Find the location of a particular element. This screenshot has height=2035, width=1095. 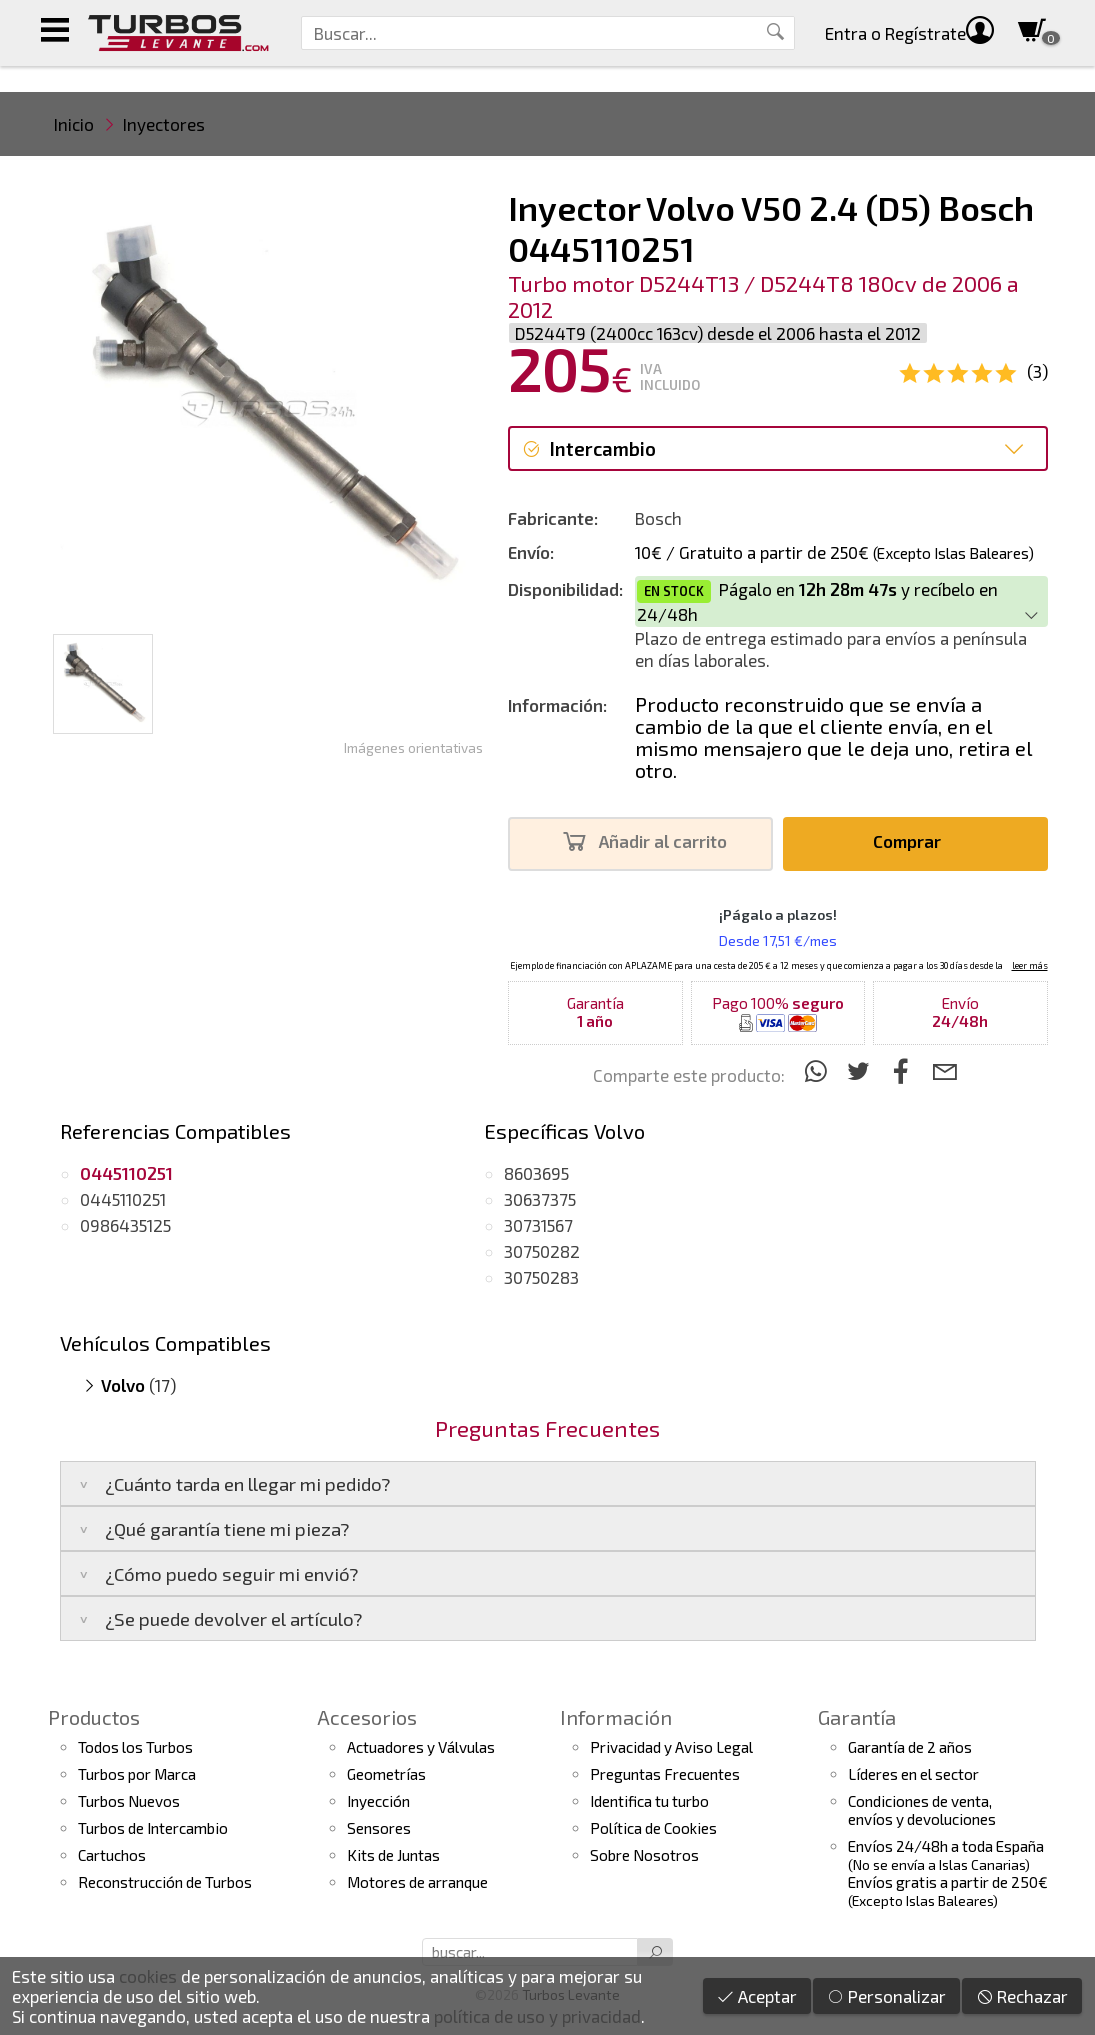

Kits de Juntas is located at coordinates (393, 1855).